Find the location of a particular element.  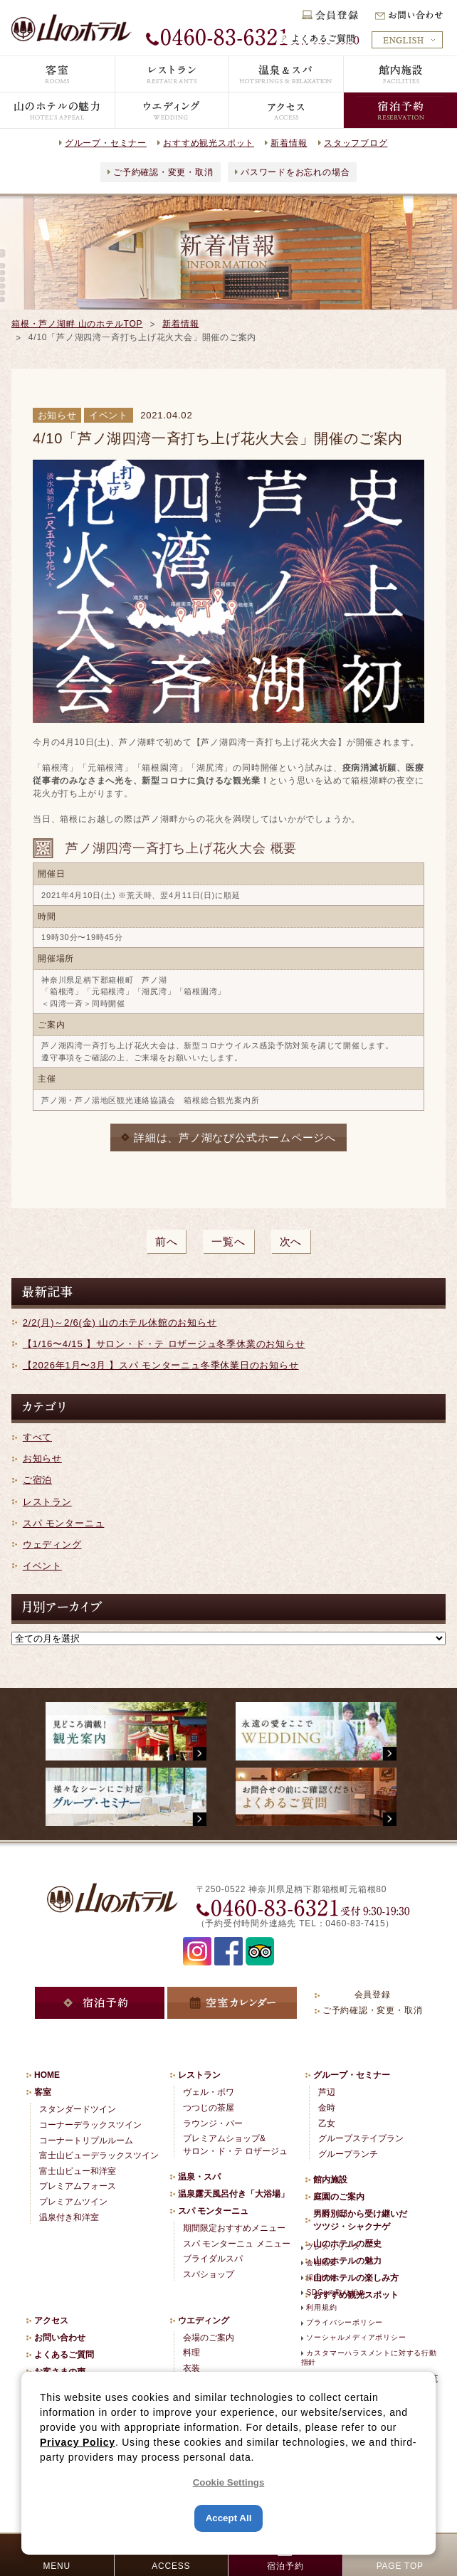

コーナートリプルルーム is located at coordinates (86, 2140).